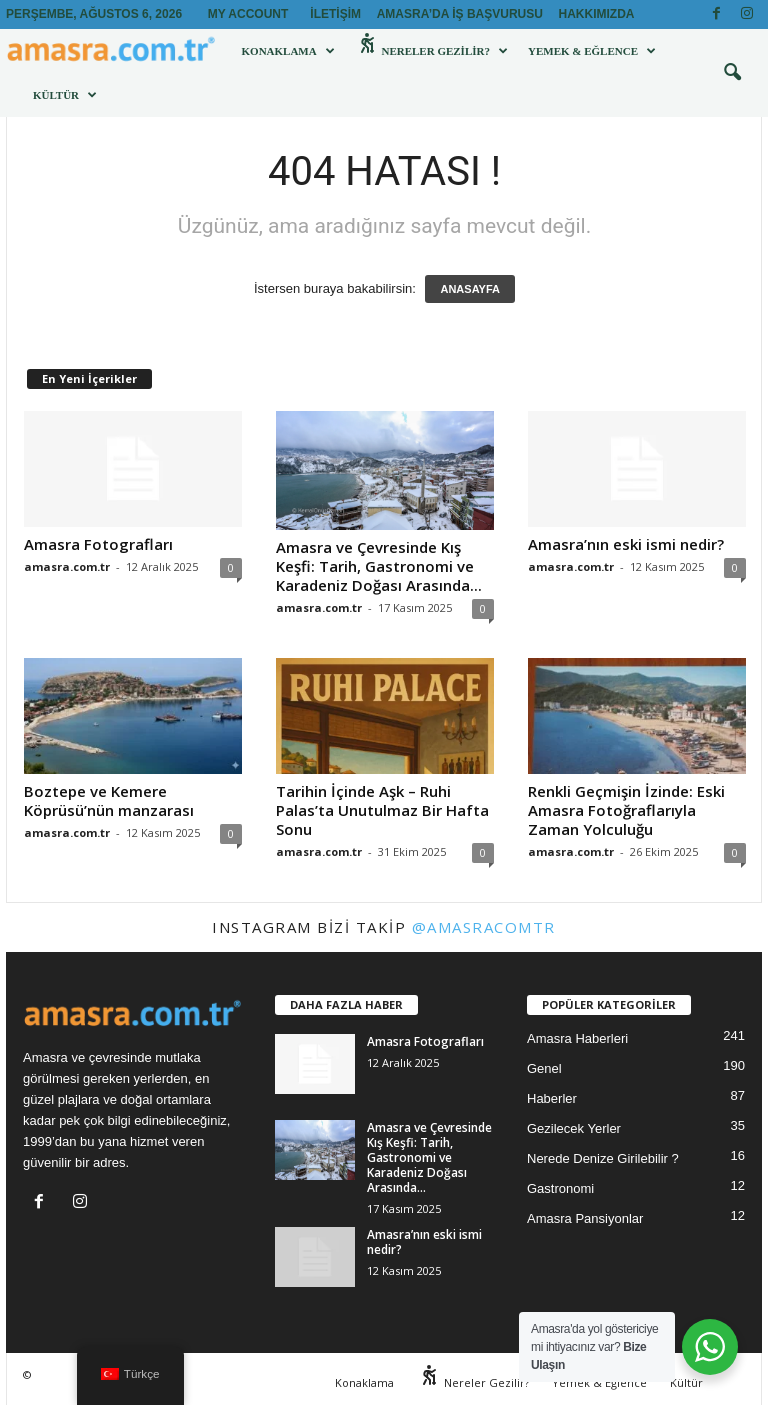 This screenshot has width=768, height=1405. Describe the element at coordinates (109, 800) in the screenshot. I see `Boztepe ve Kemere Köprüsü’nün manzarası` at that location.